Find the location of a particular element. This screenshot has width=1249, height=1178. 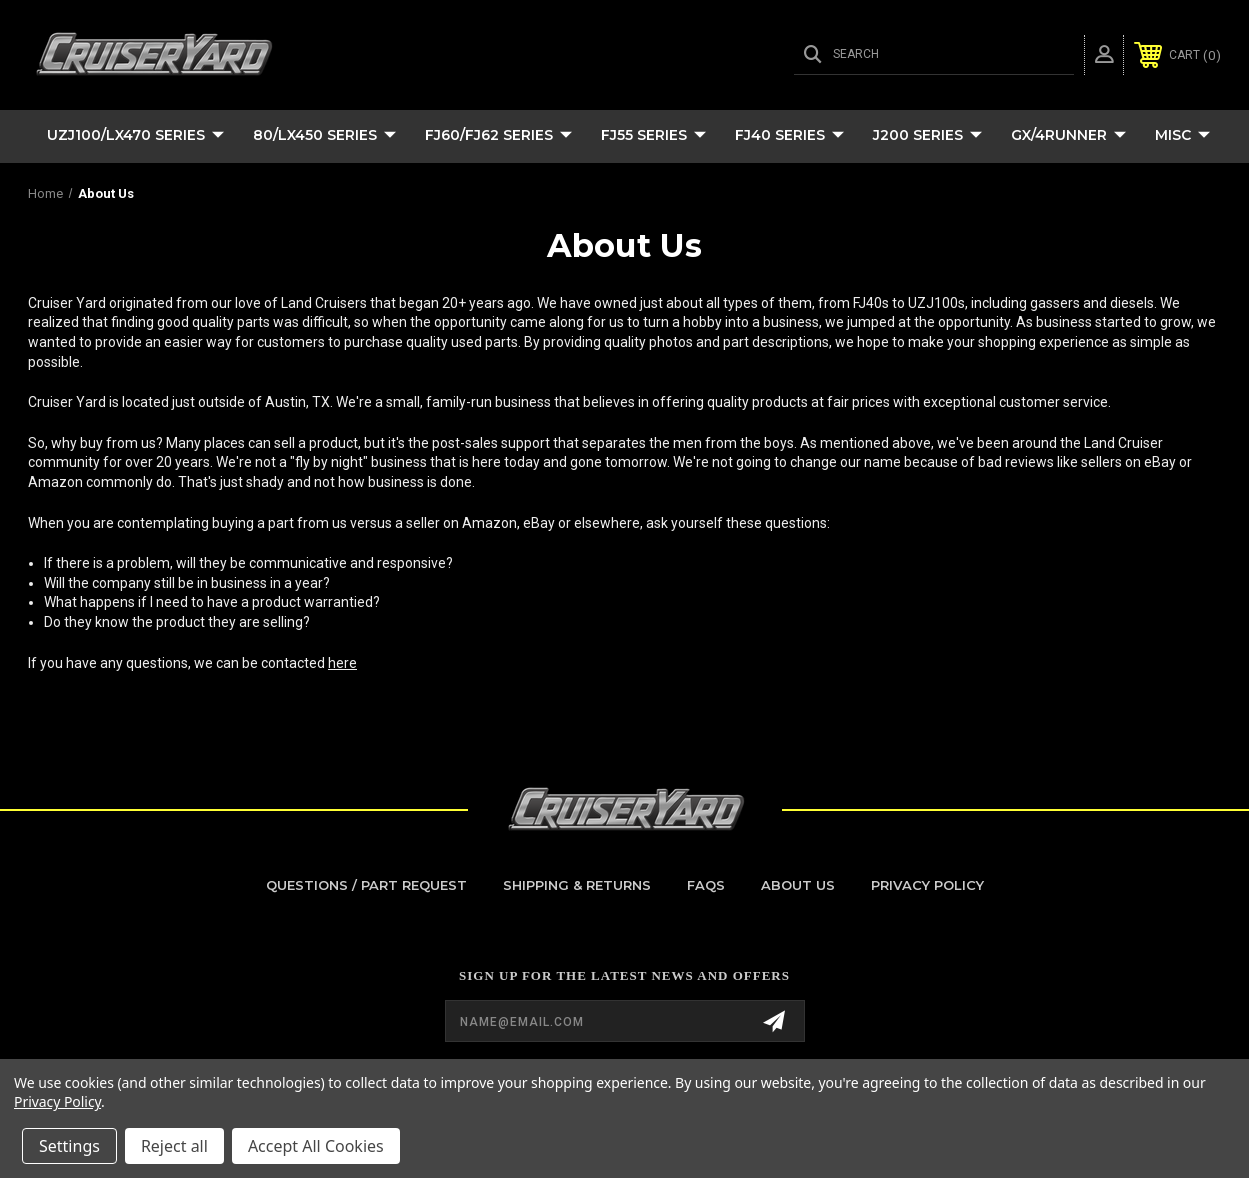

About Us is located at coordinates (798, 885).